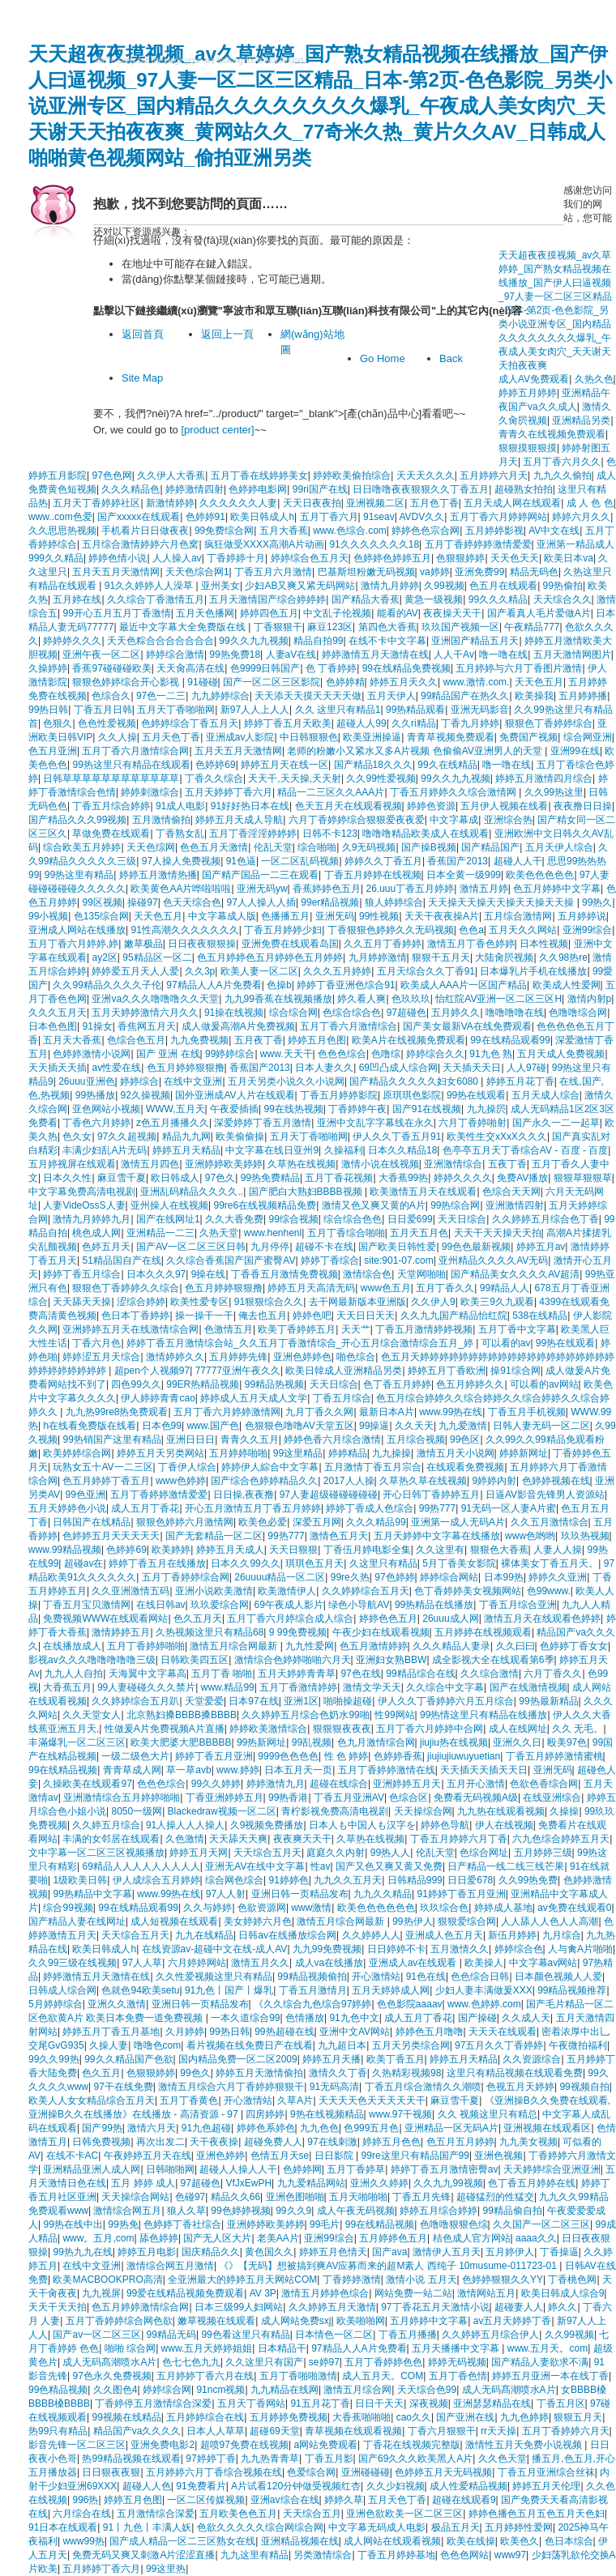 This screenshot has width=616, height=2576. I want to click on 久久五月激情综合, so click(549, 1522).